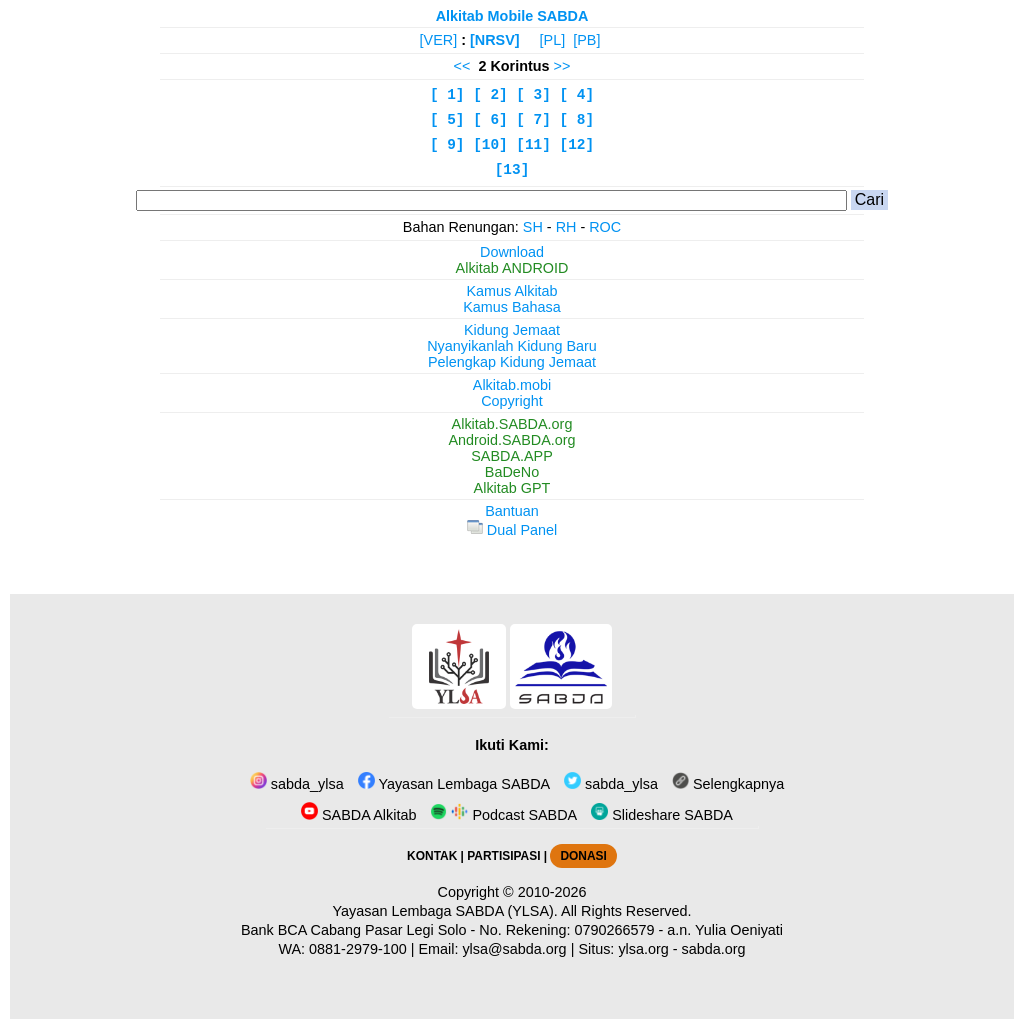  Describe the element at coordinates (512, 16) in the screenshot. I see `Alkitab Mobile SABDA` at that location.